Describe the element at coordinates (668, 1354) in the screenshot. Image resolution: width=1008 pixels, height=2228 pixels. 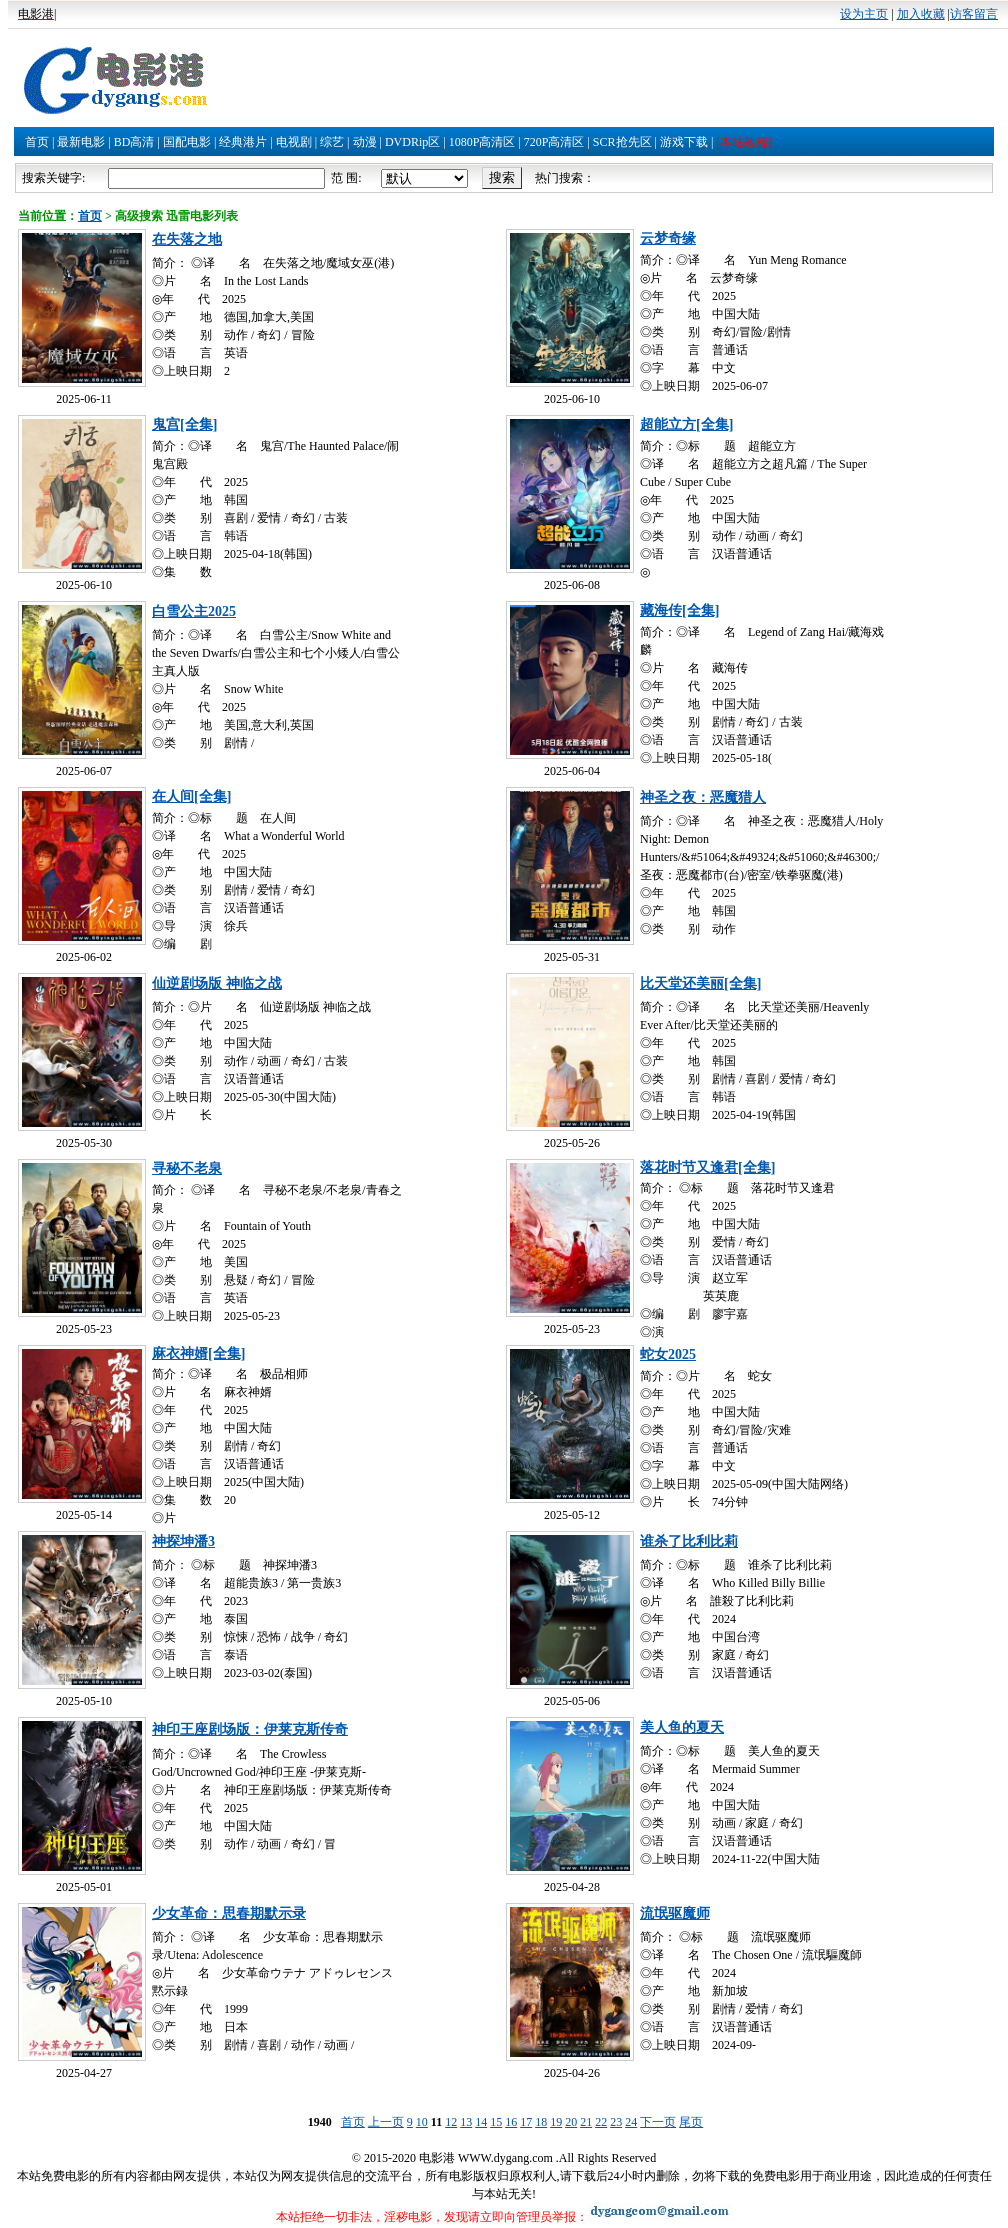
I see `蛇女2025` at that location.